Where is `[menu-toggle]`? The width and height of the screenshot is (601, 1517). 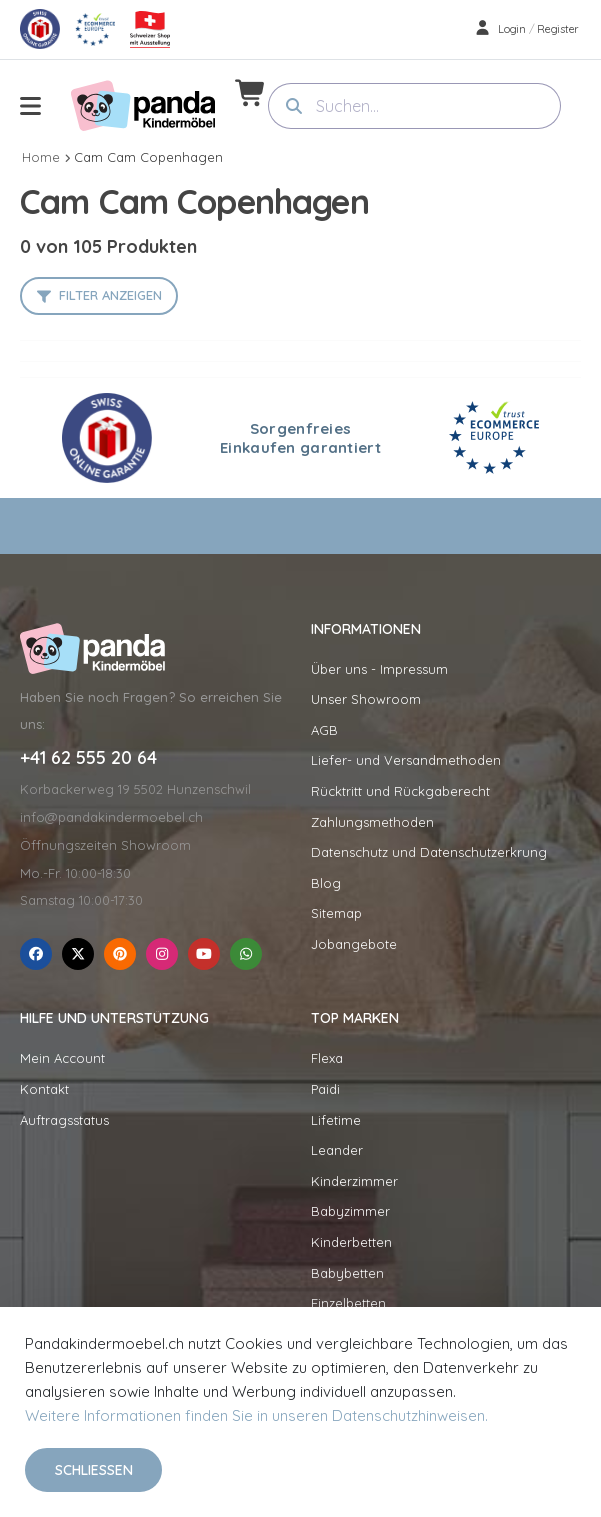 [menu-toggle] is located at coordinates (30, 106).